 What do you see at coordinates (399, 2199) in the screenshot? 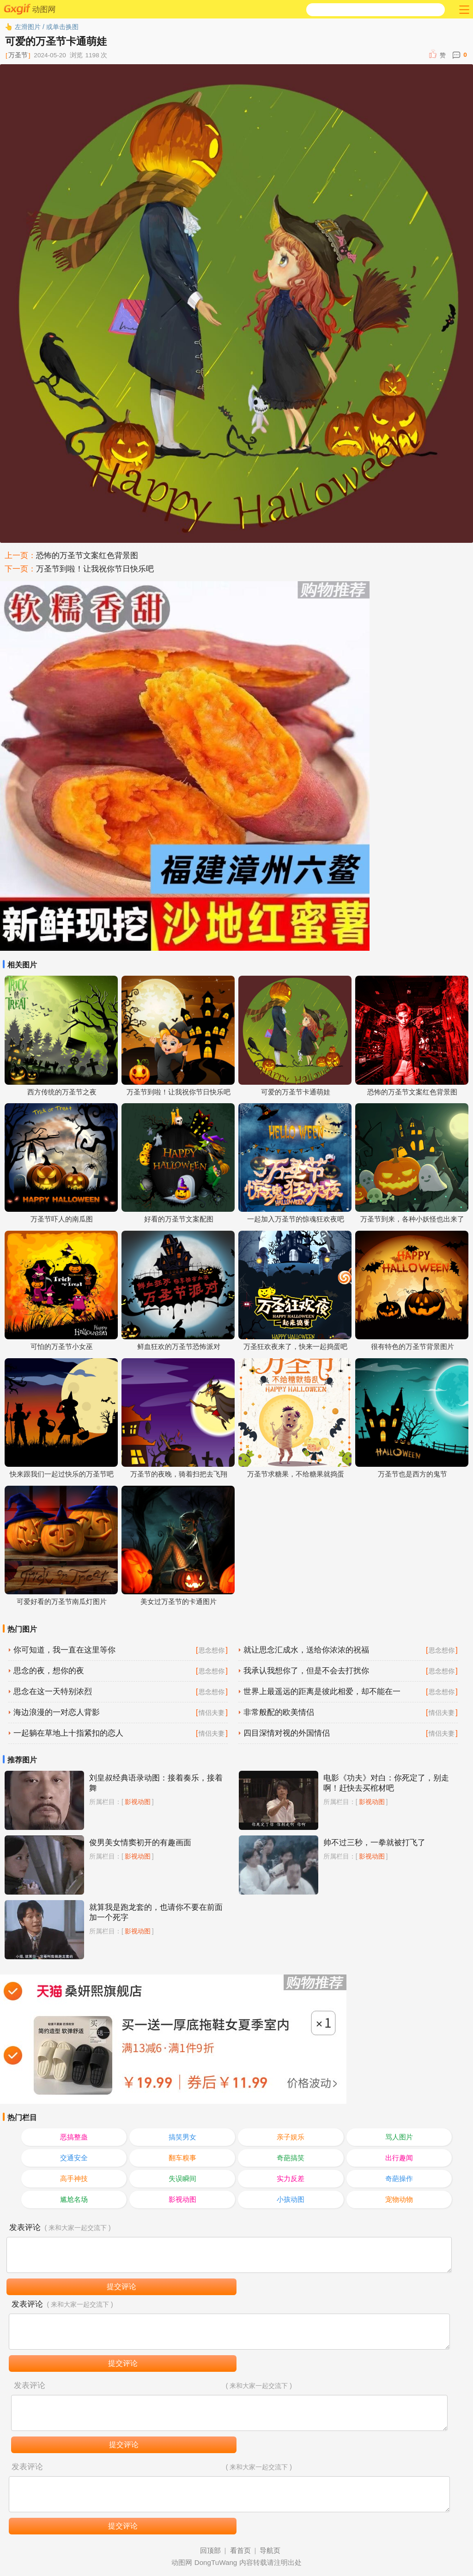
I see `宠物动物` at bounding box center [399, 2199].